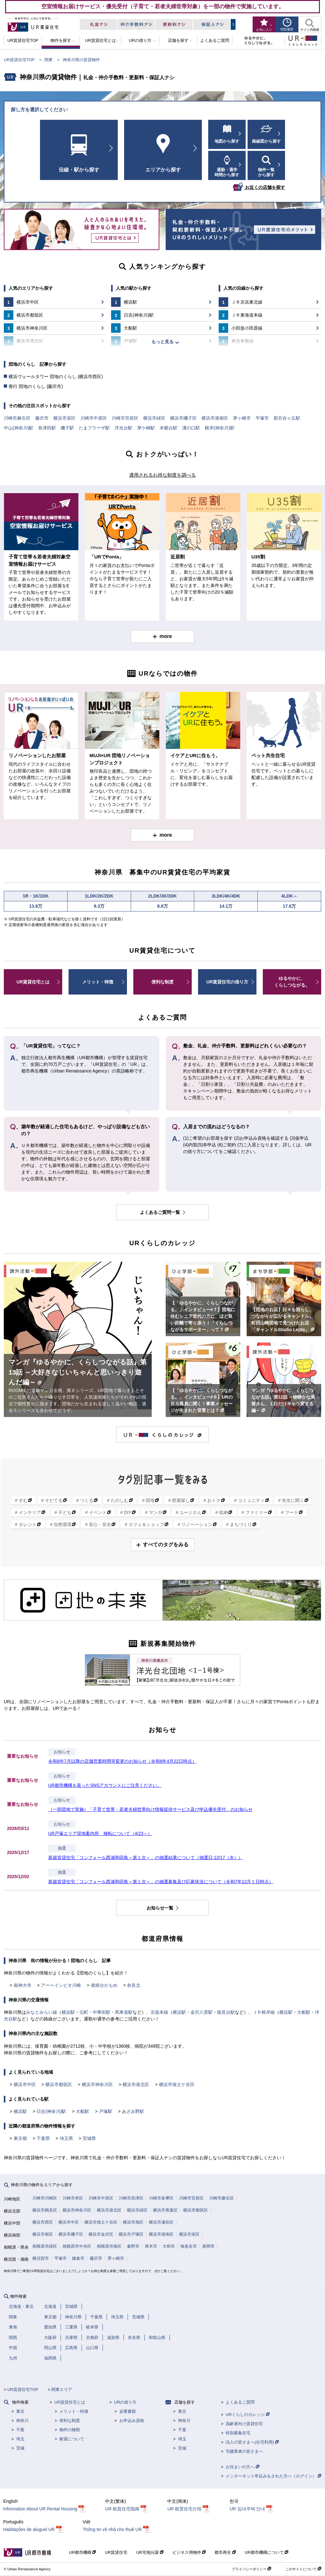 Image resolution: width=325 pixels, height=2576 pixels. I want to click on 横浜市金沢区, so click(101, 2234).